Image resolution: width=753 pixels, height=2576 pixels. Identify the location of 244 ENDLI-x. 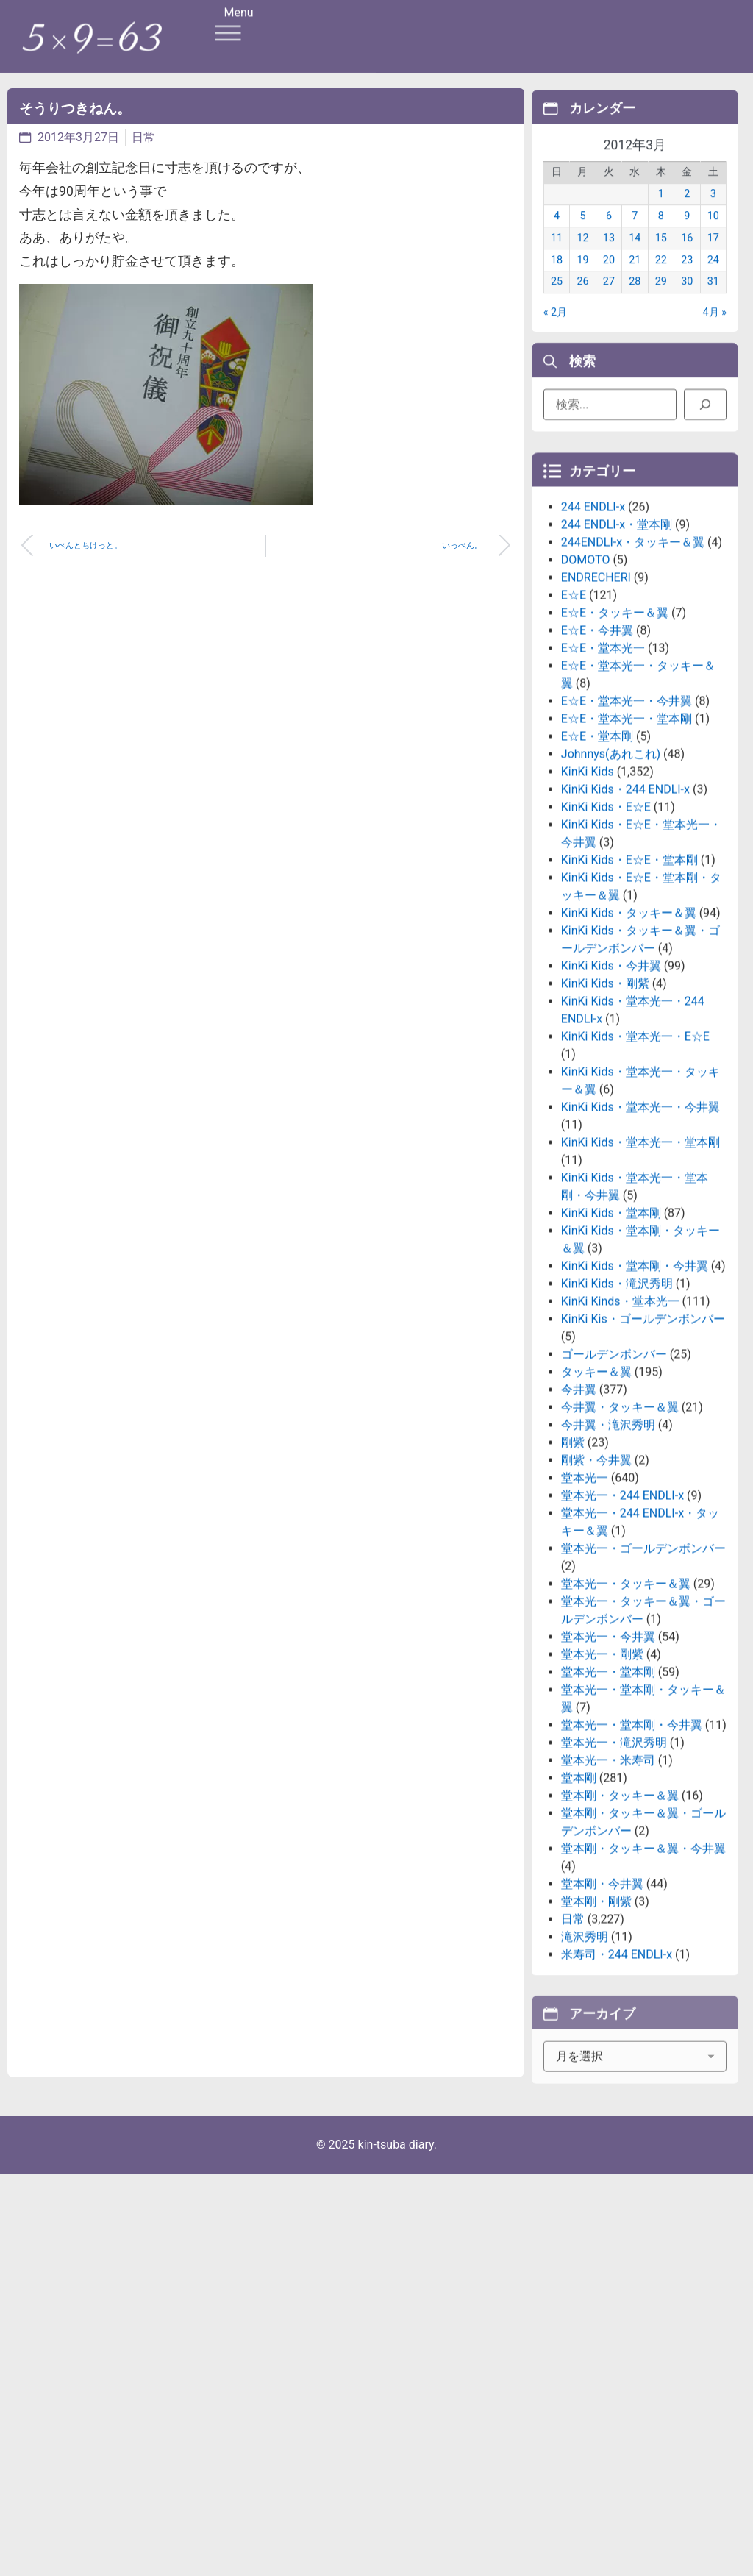
(593, 645).